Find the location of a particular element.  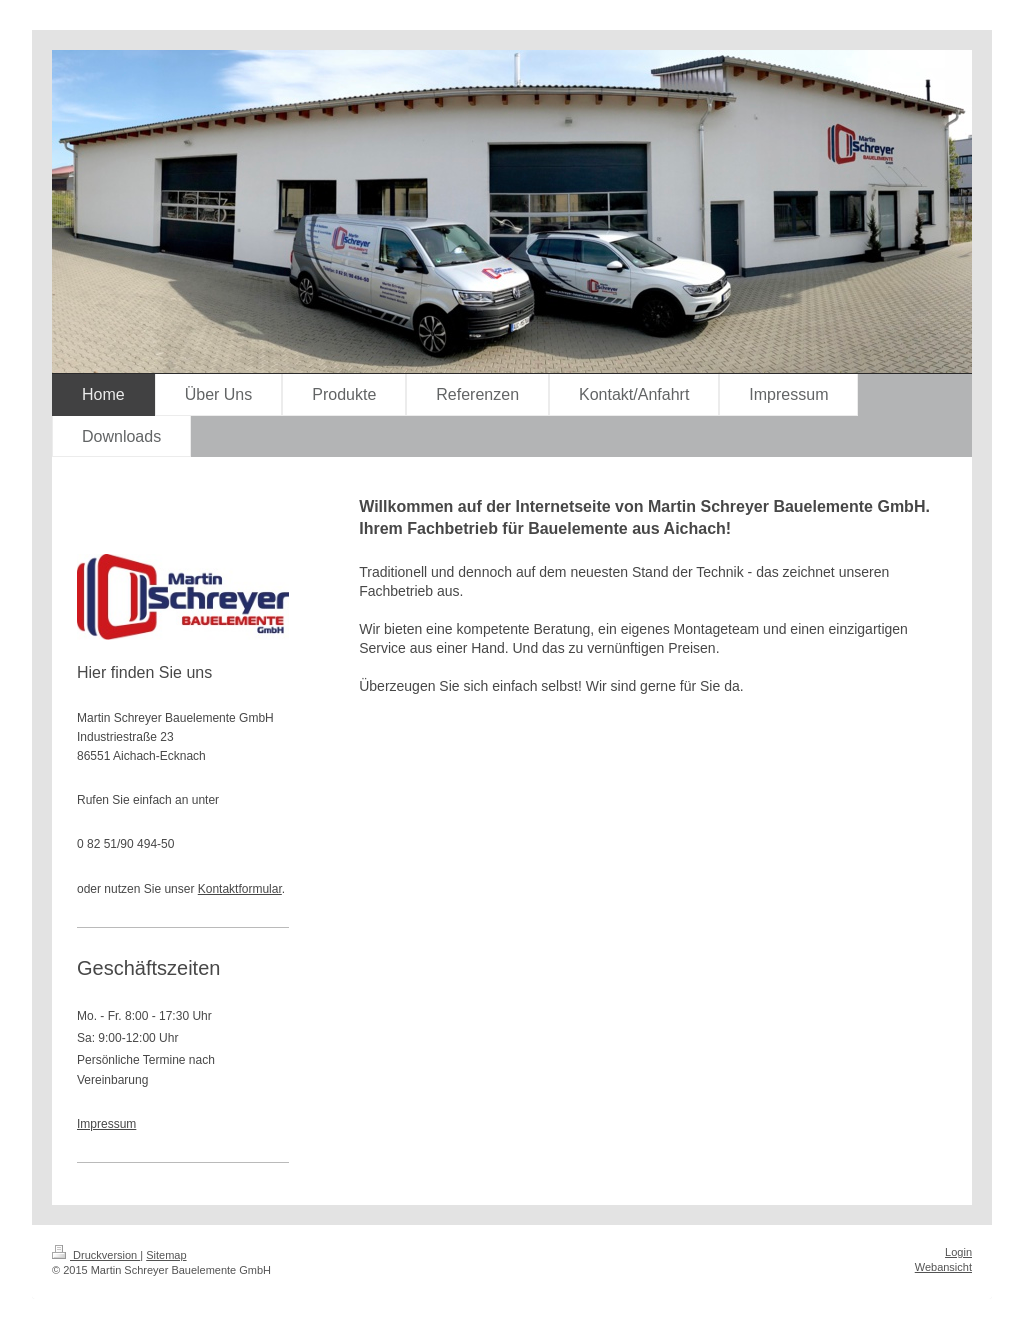

Druckversion is located at coordinates (96, 1255).